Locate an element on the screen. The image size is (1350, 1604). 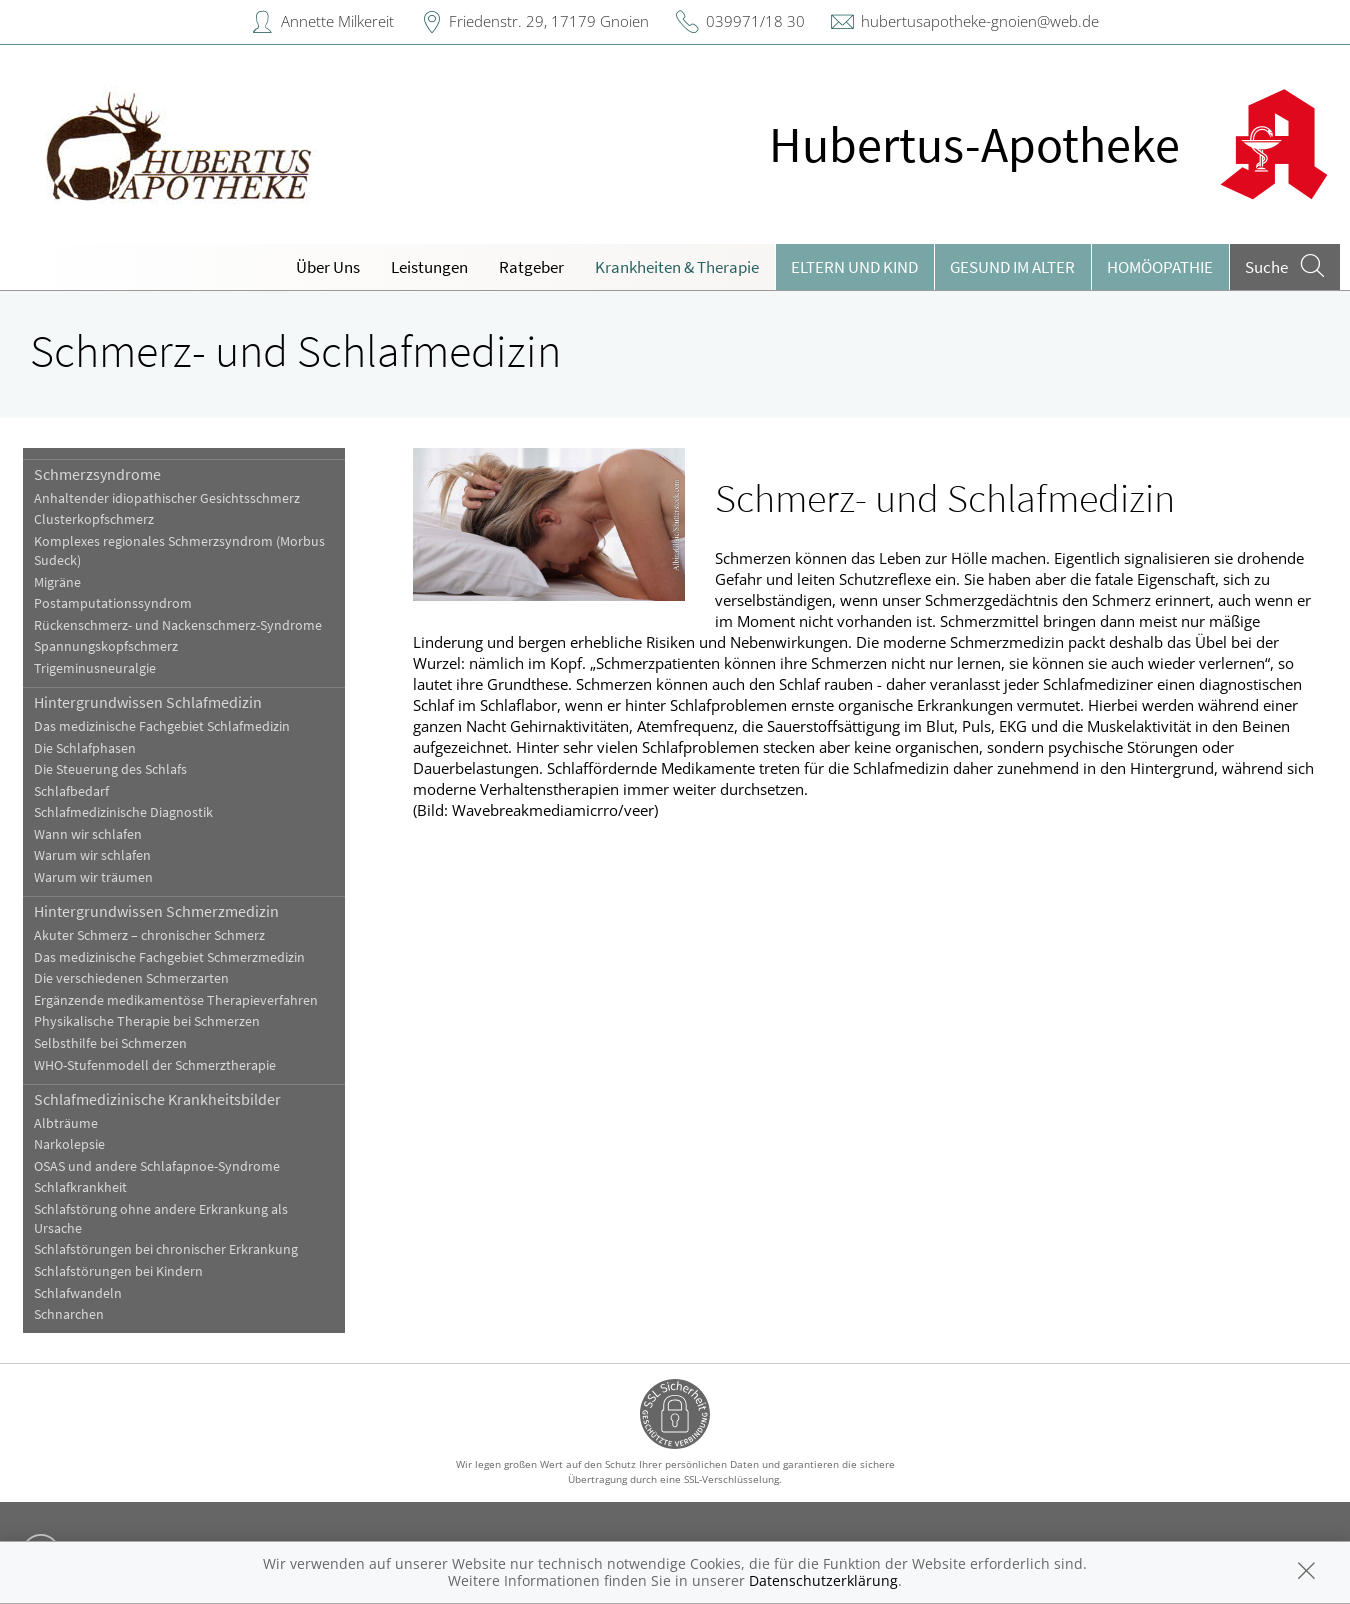
Hintergrundwissen Schlafmedizin is located at coordinates (148, 702).